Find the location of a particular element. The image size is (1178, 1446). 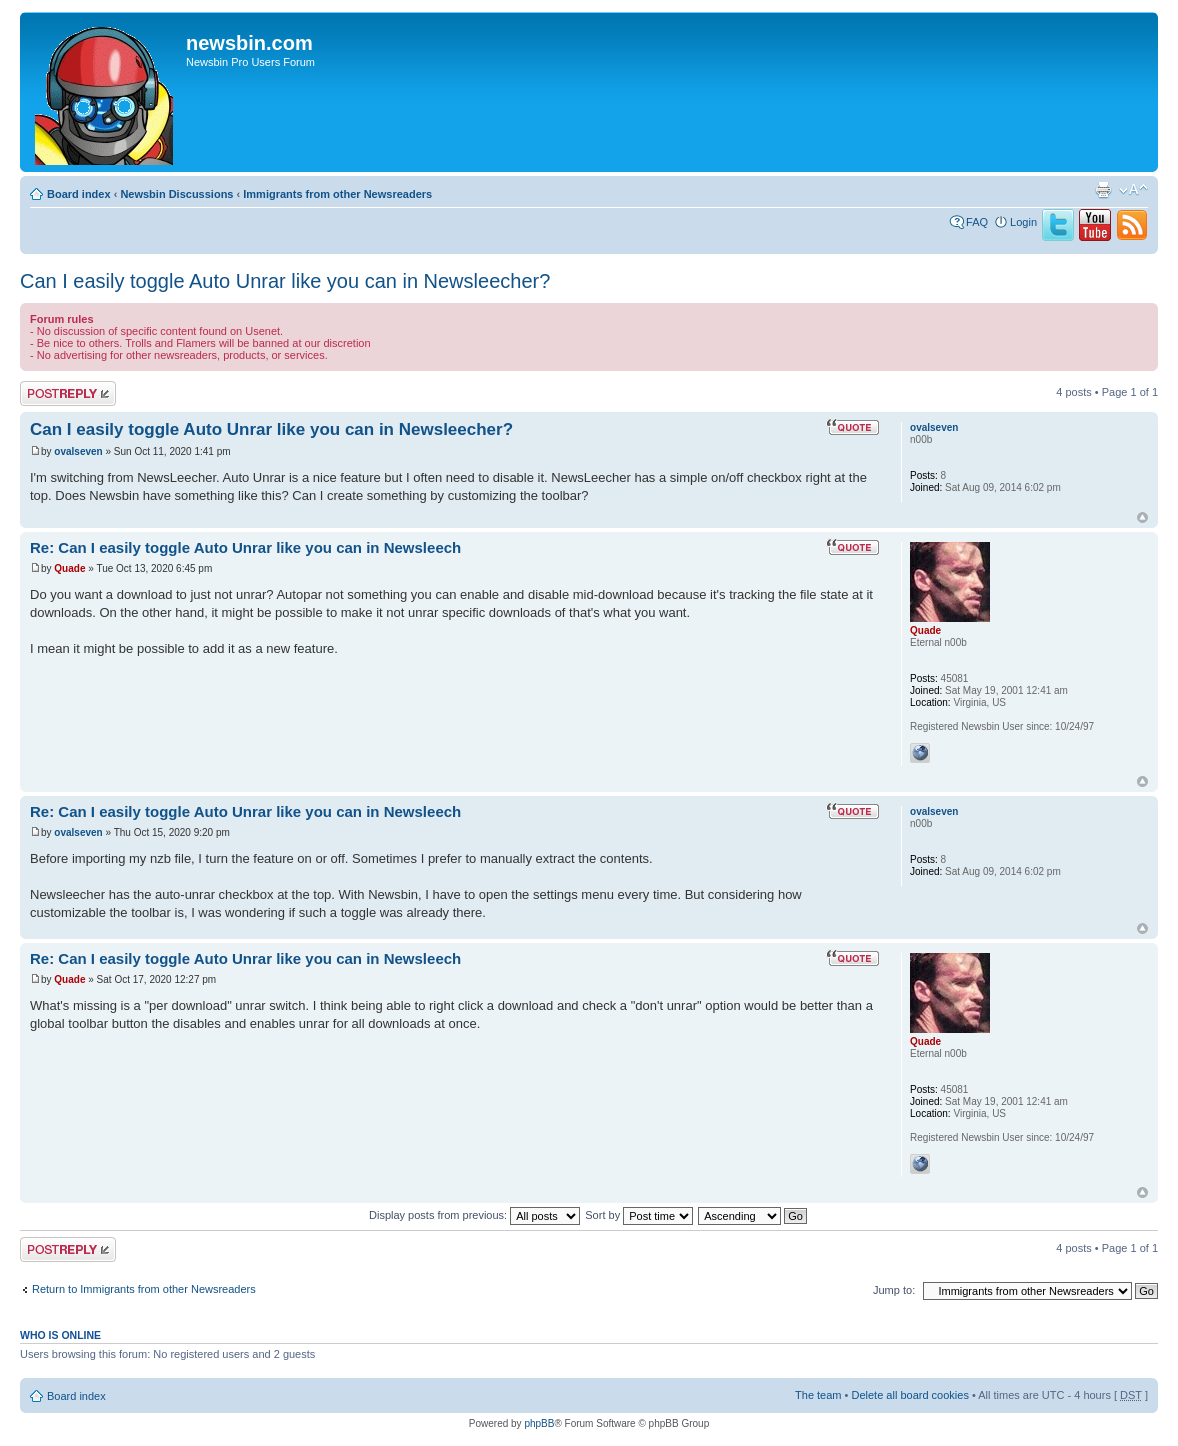

Newsbin Discussions is located at coordinates (176, 194).